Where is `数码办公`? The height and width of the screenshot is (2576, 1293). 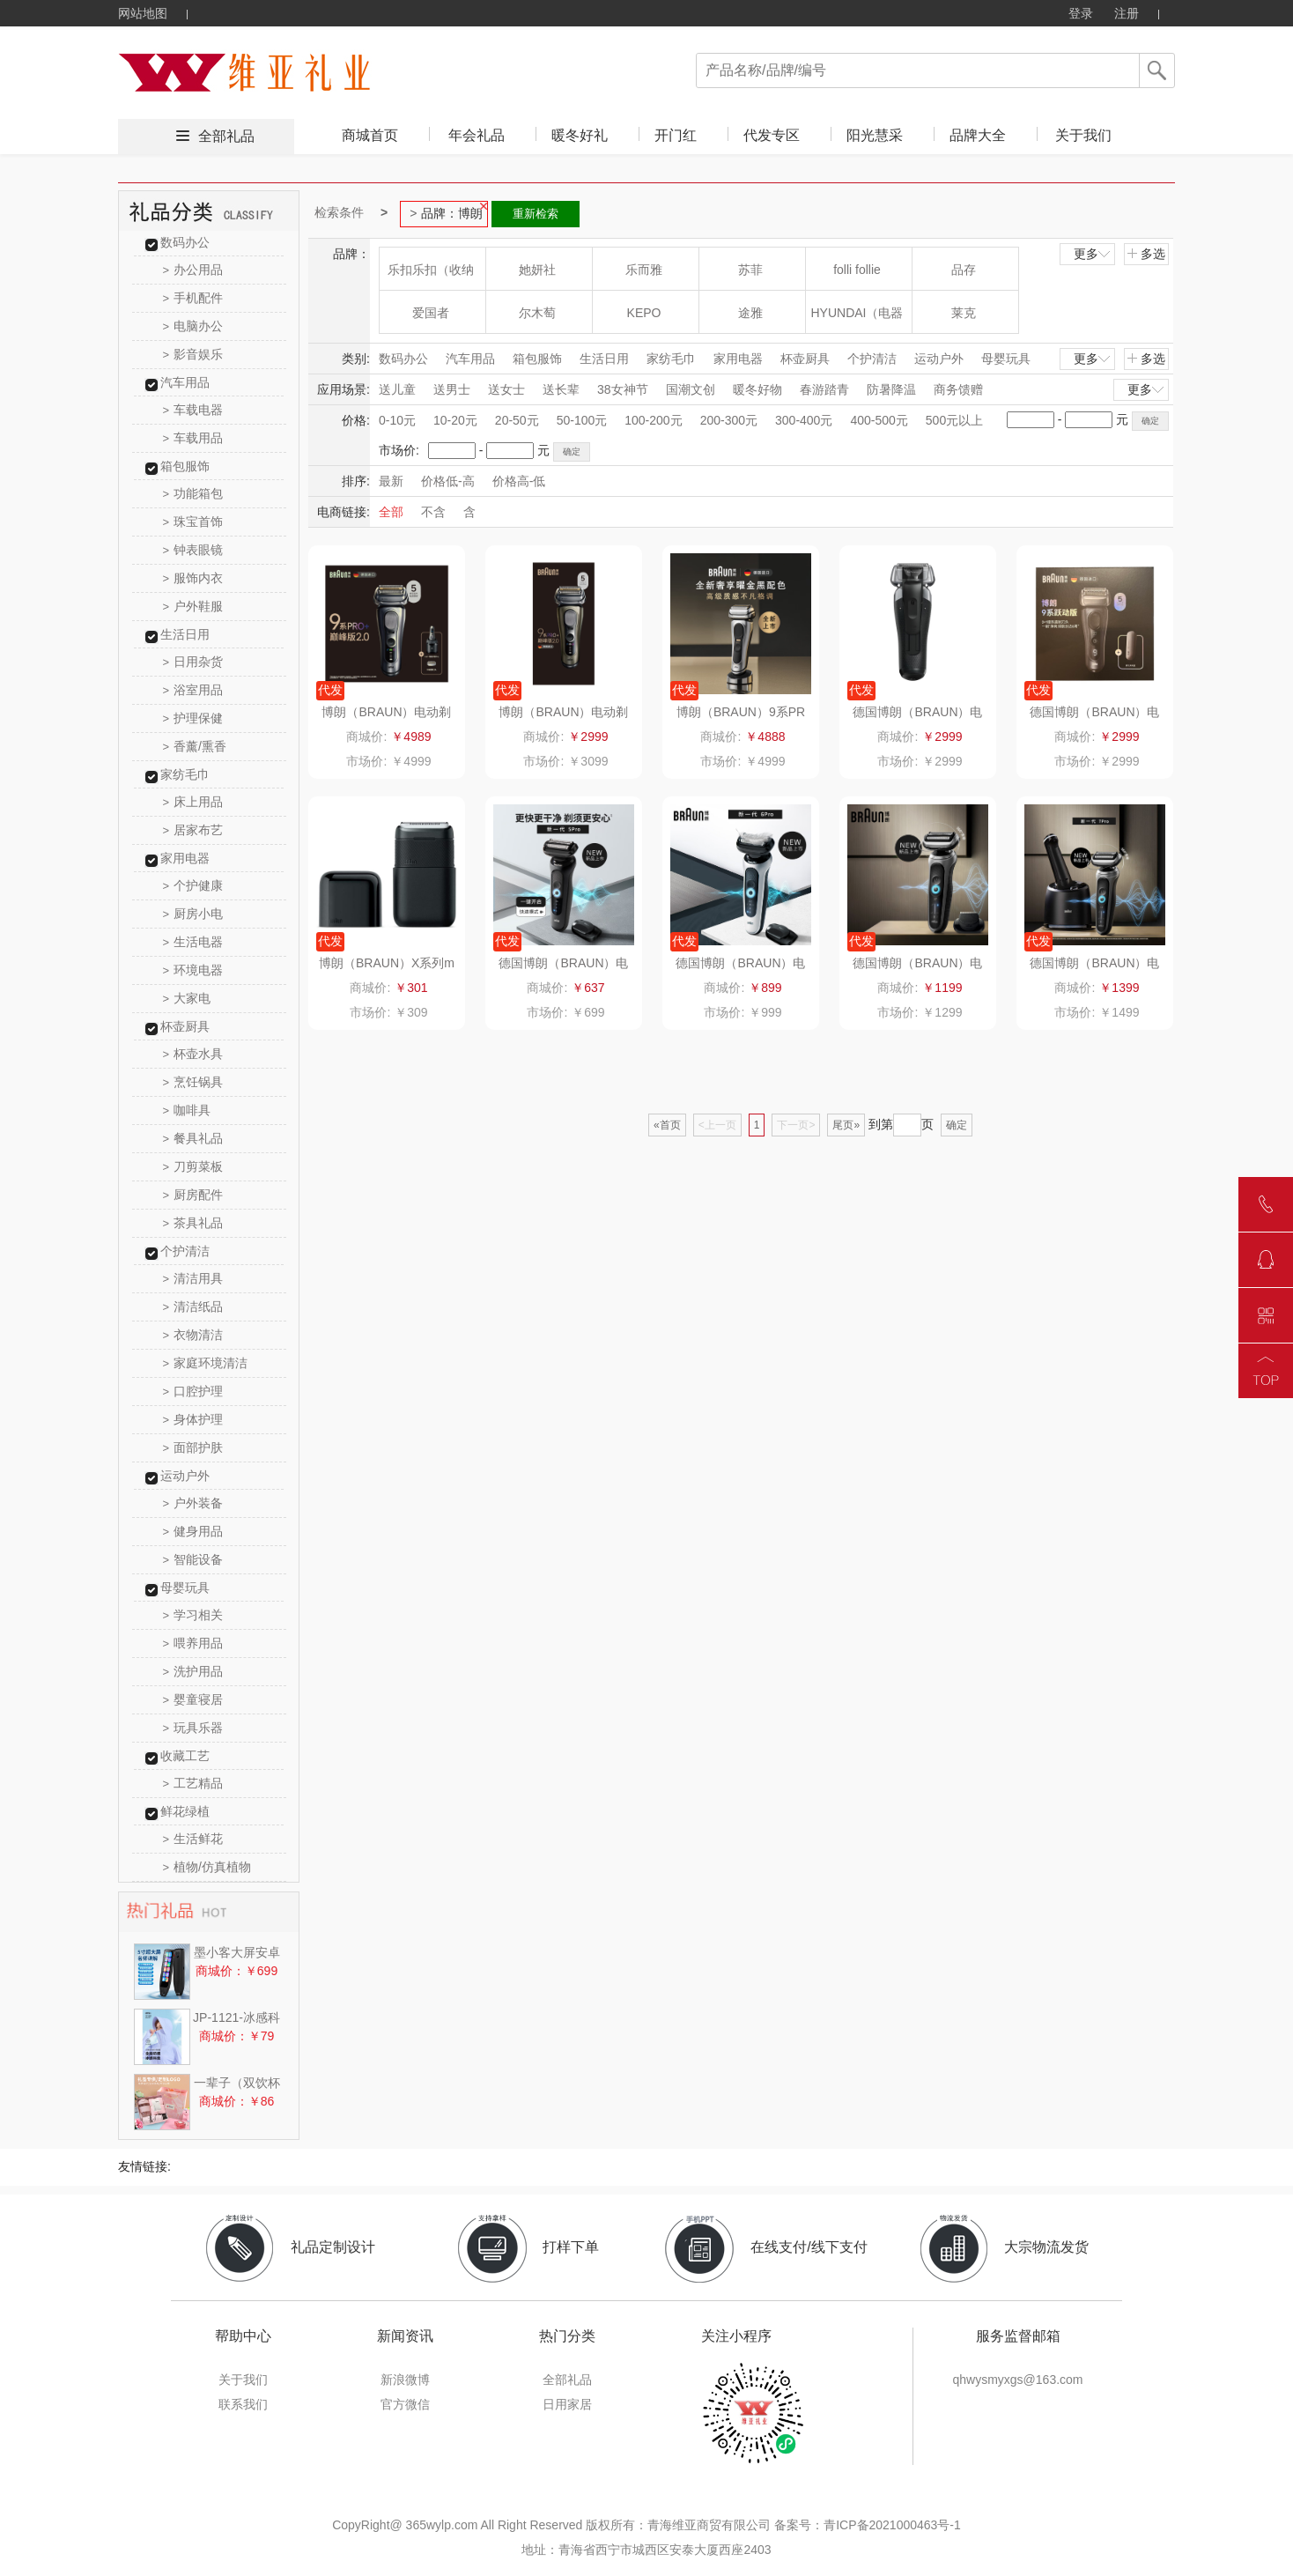 数码办公 is located at coordinates (185, 242).